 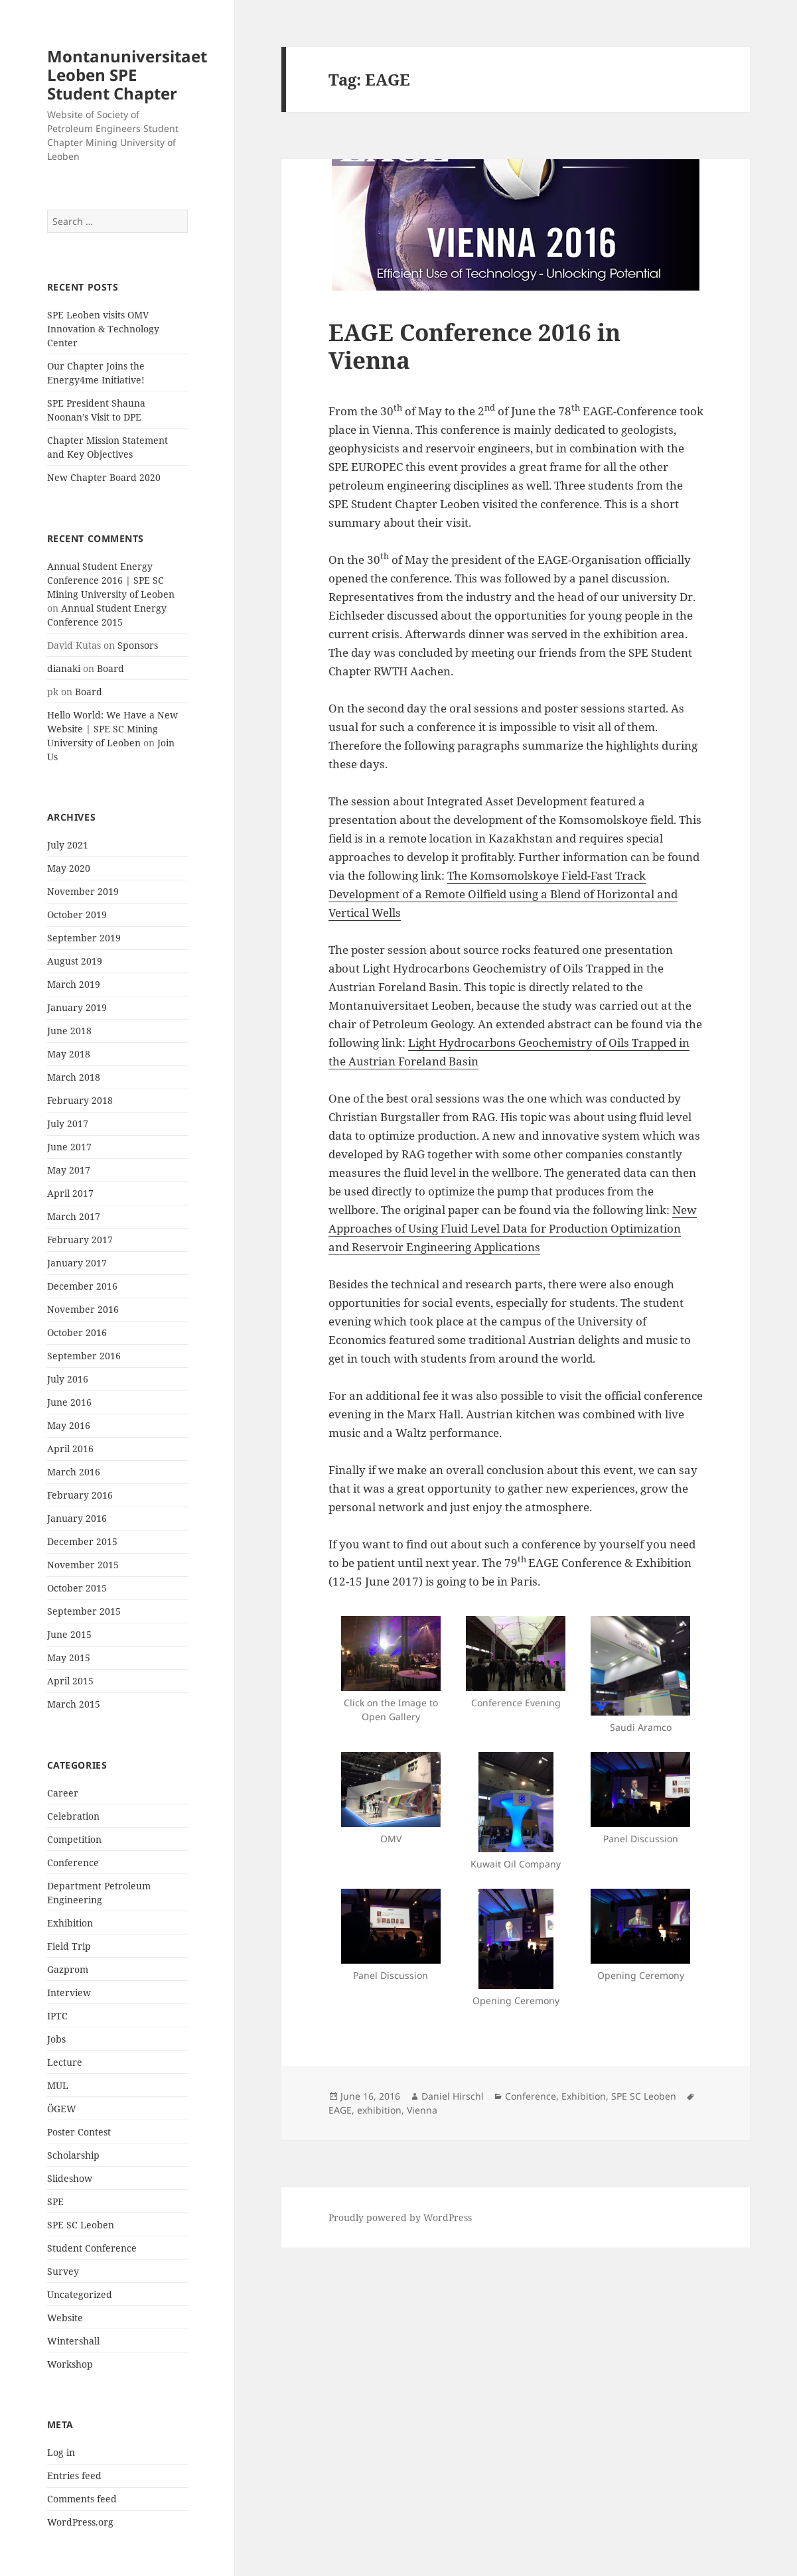 What do you see at coordinates (69, 1146) in the screenshot?
I see `June 2017` at bounding box center [69, 1146].